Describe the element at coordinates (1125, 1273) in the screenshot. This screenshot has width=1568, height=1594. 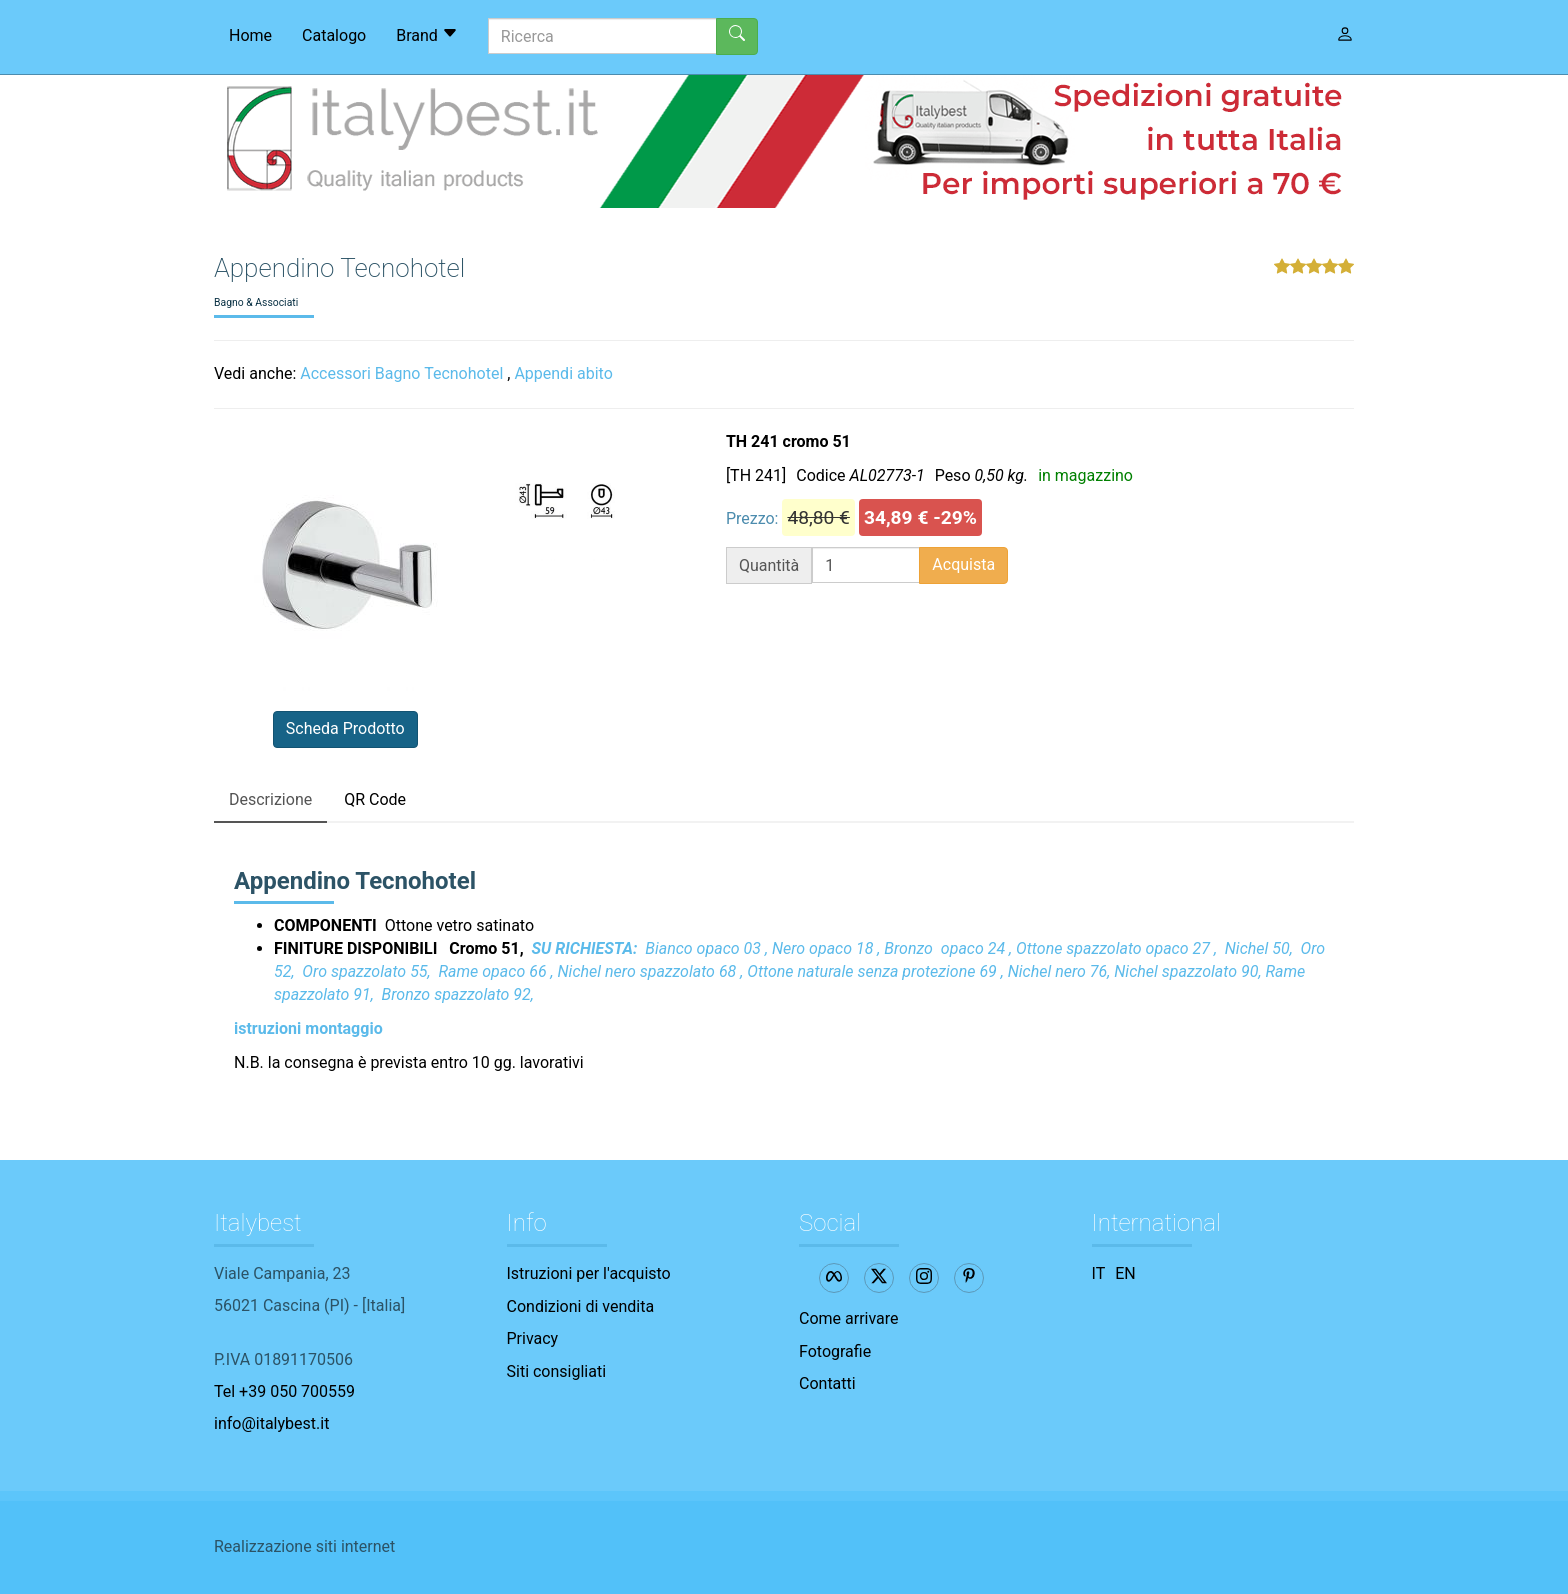
I see `EN` at that location.